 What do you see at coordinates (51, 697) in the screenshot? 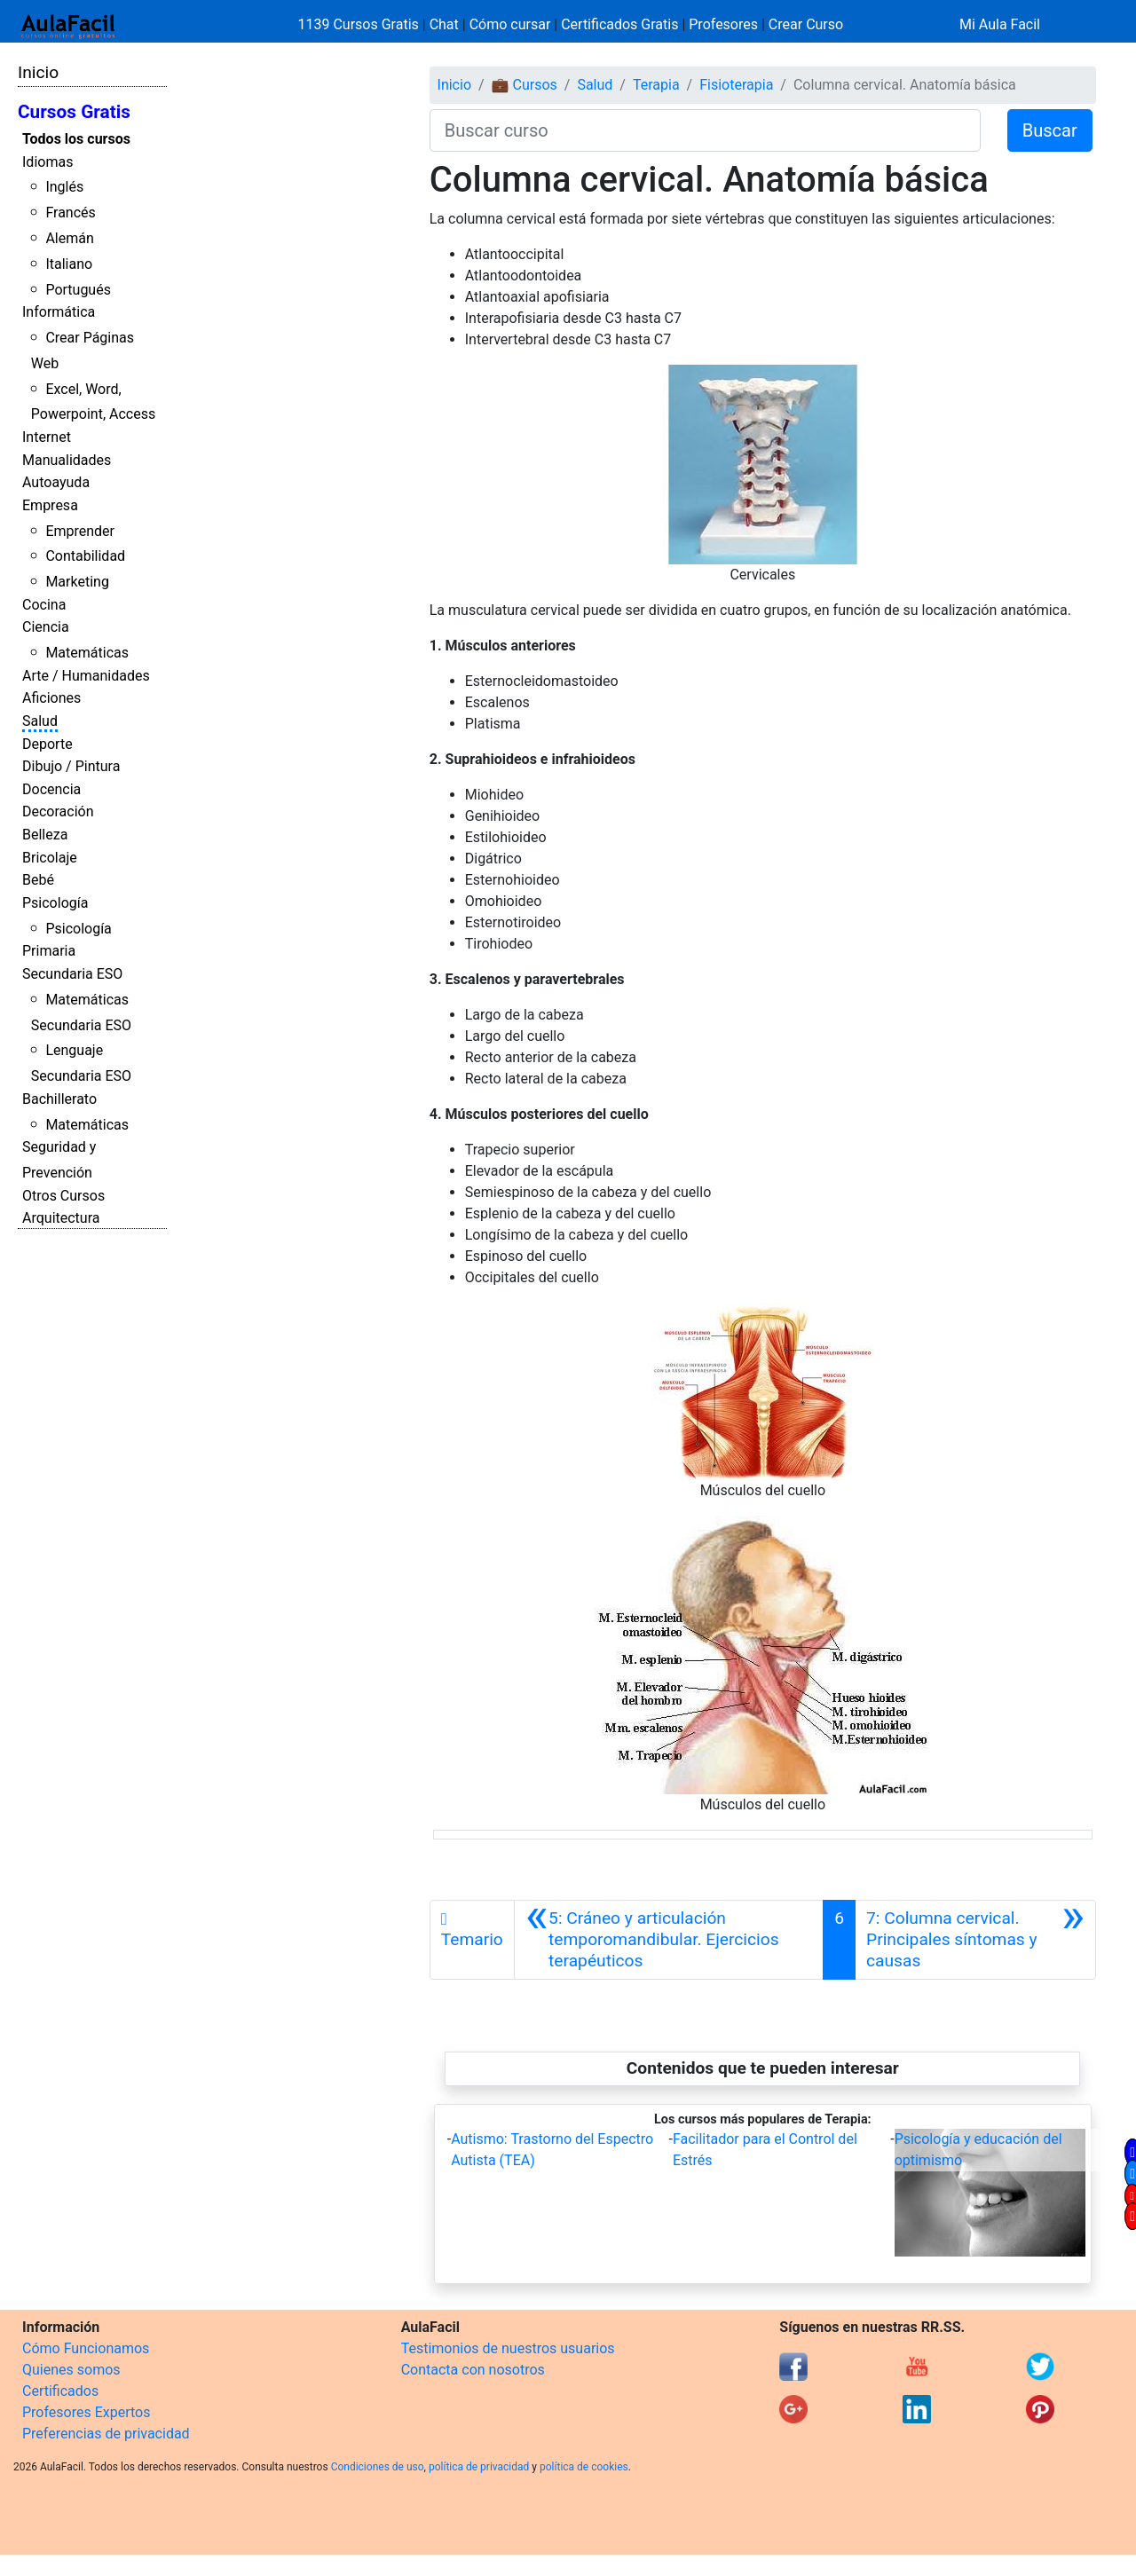
I see `Aficiones` at bounding box center [51, 697].